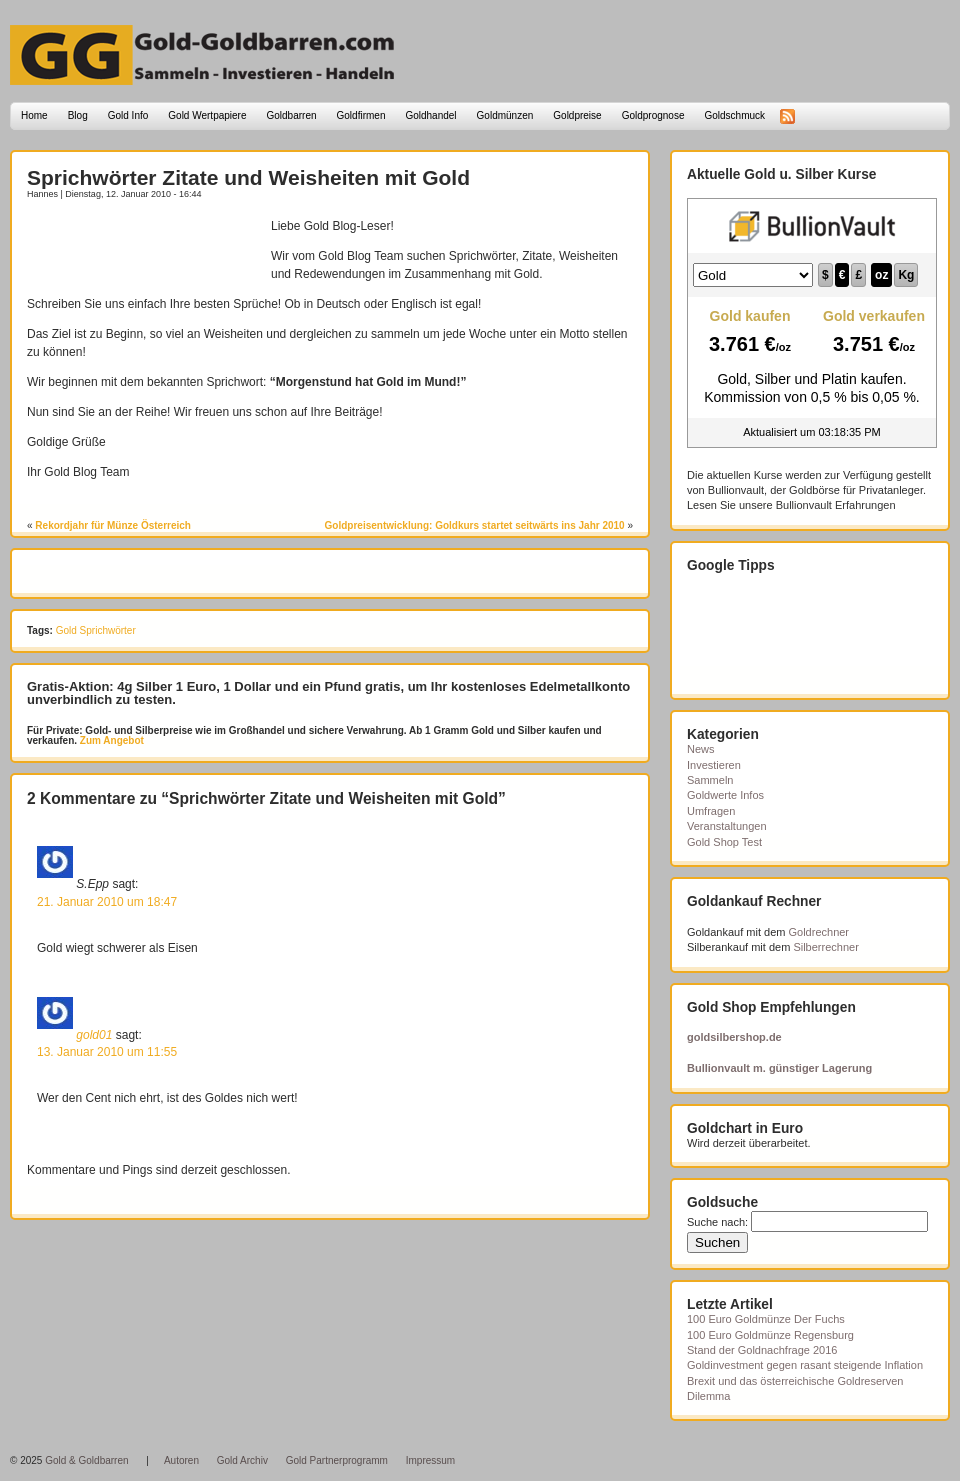  What do you see at coordinates (825, 947) in the screenshot?
I see `Silberrechner` at bounding box center [825, 947].